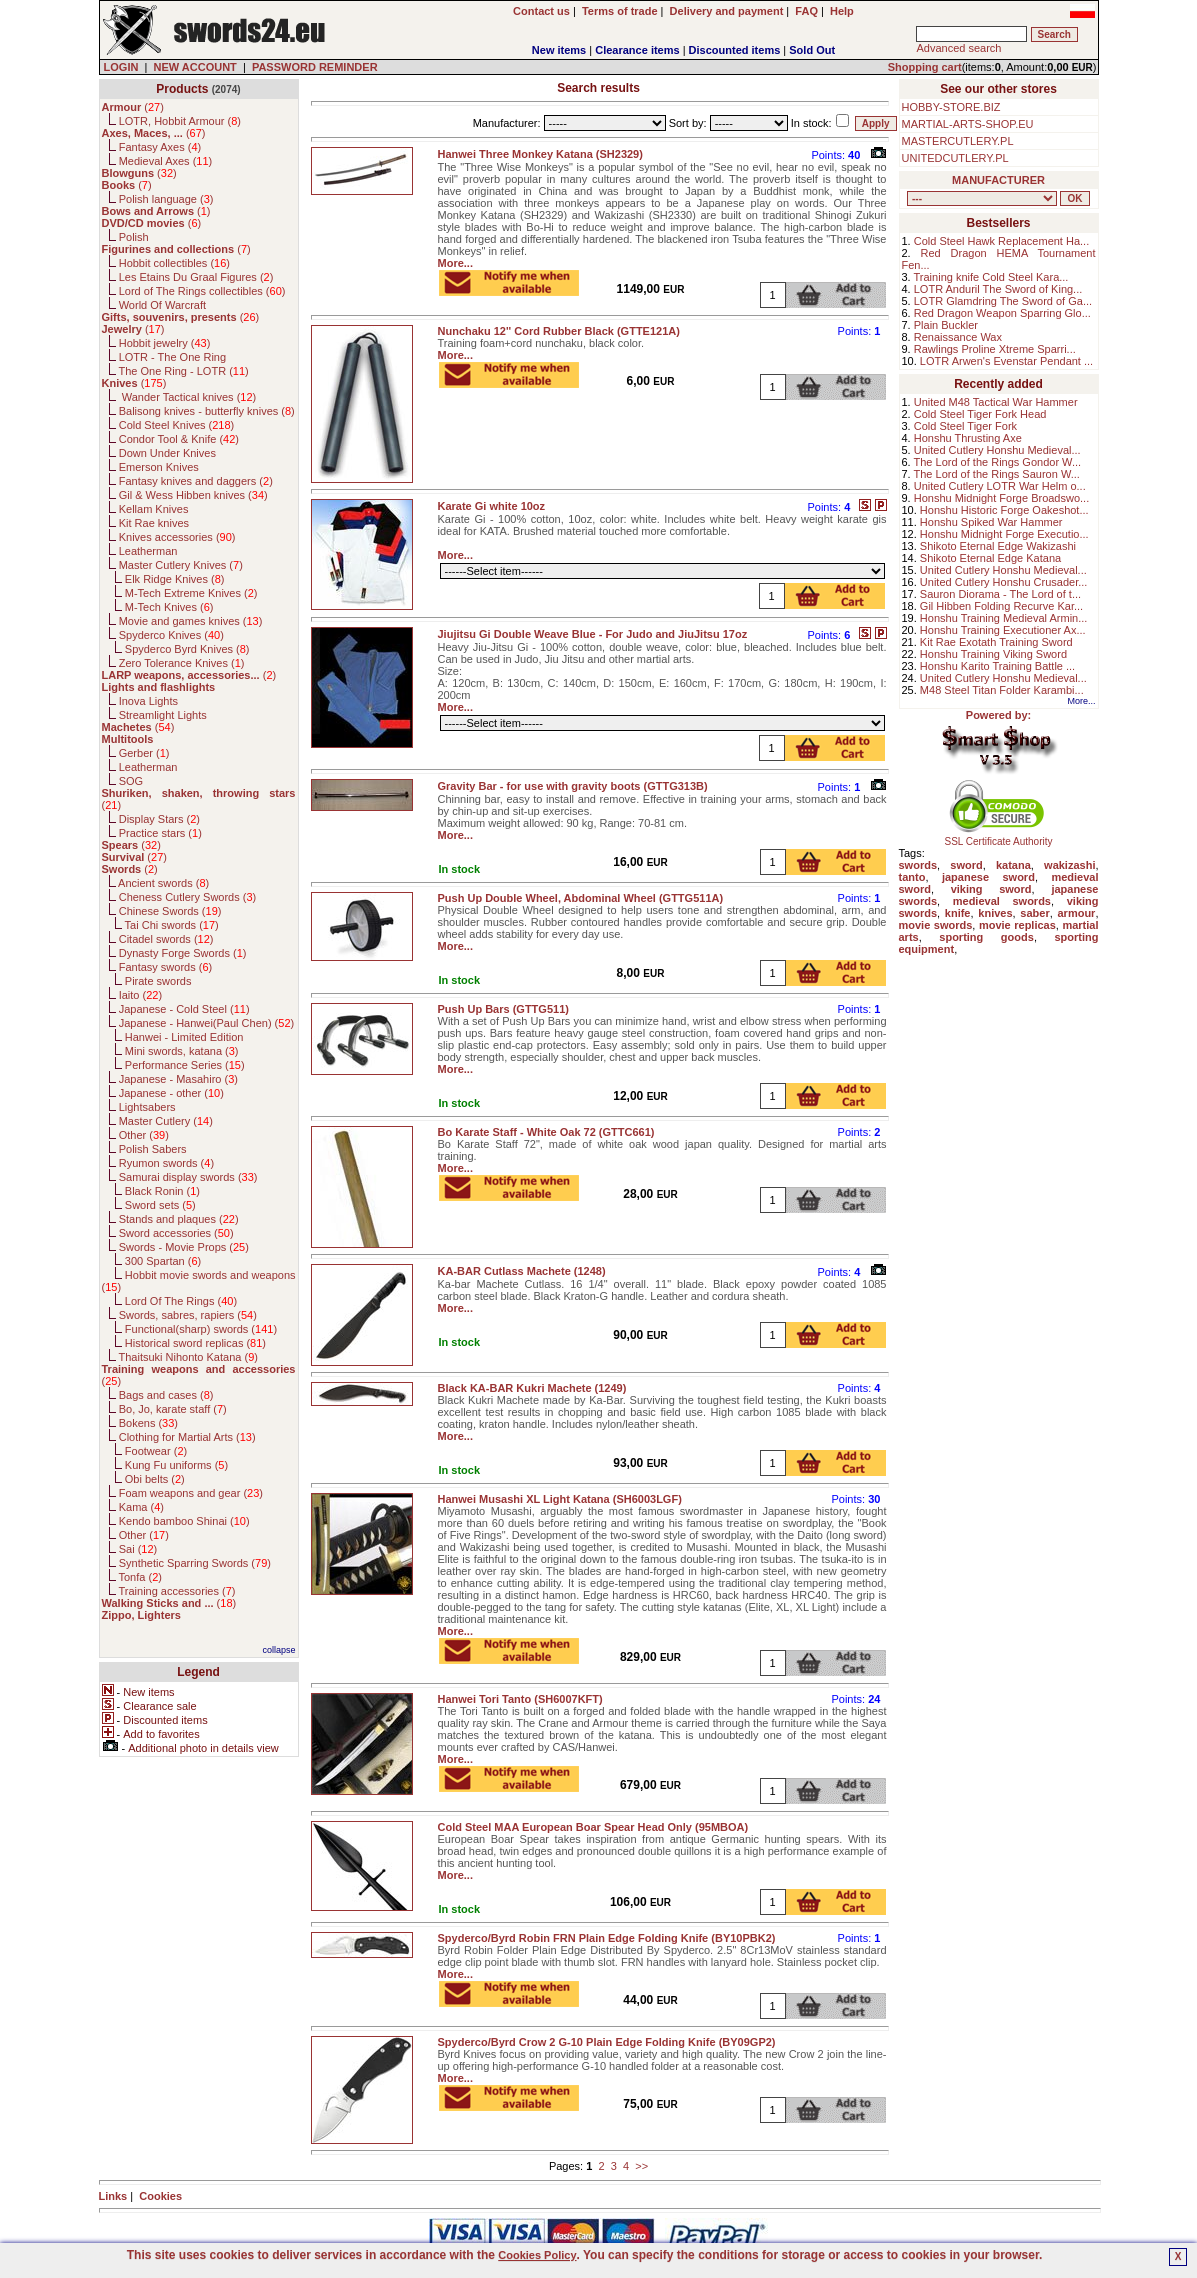 This screenshot has height=2278, width=1197. Describe the element at coordinates (184, 1009) in the screenshot. I see `Japanese - Cold Steel ()` at that location.